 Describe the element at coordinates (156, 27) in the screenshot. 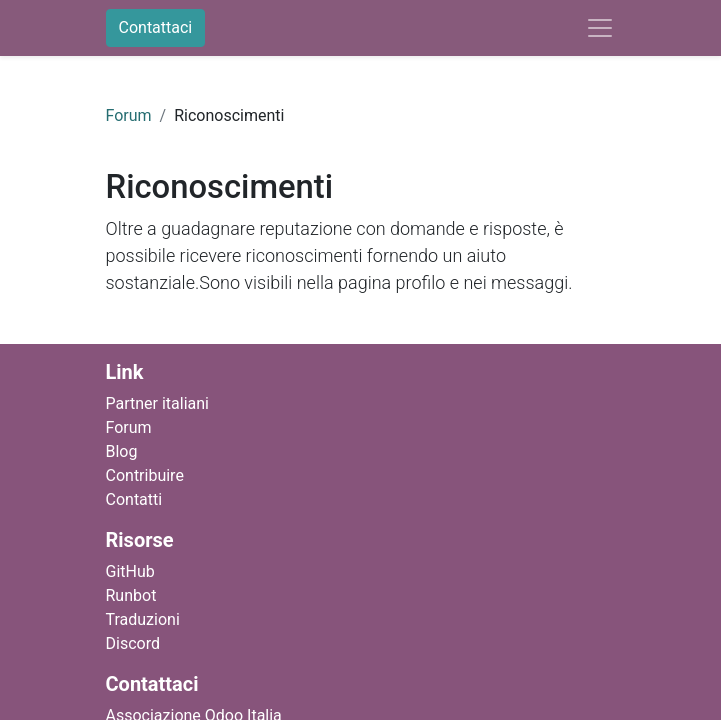

I see `Contattaci` at that location.